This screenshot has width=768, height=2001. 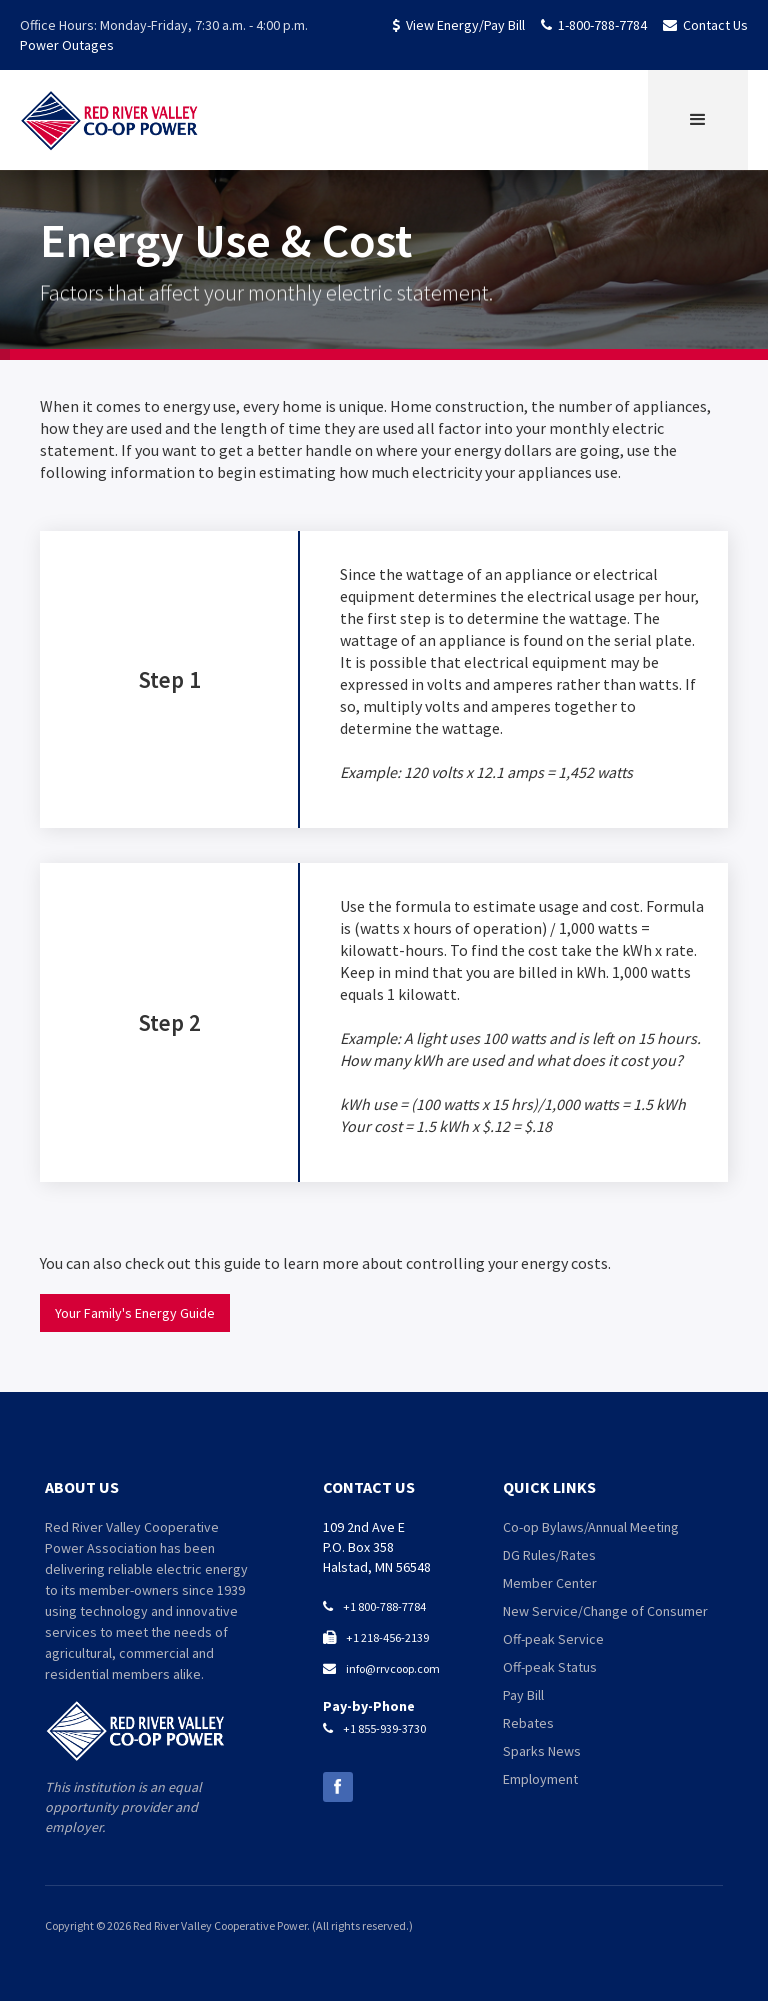 I want to click on [button], so click(x=698, y=120).